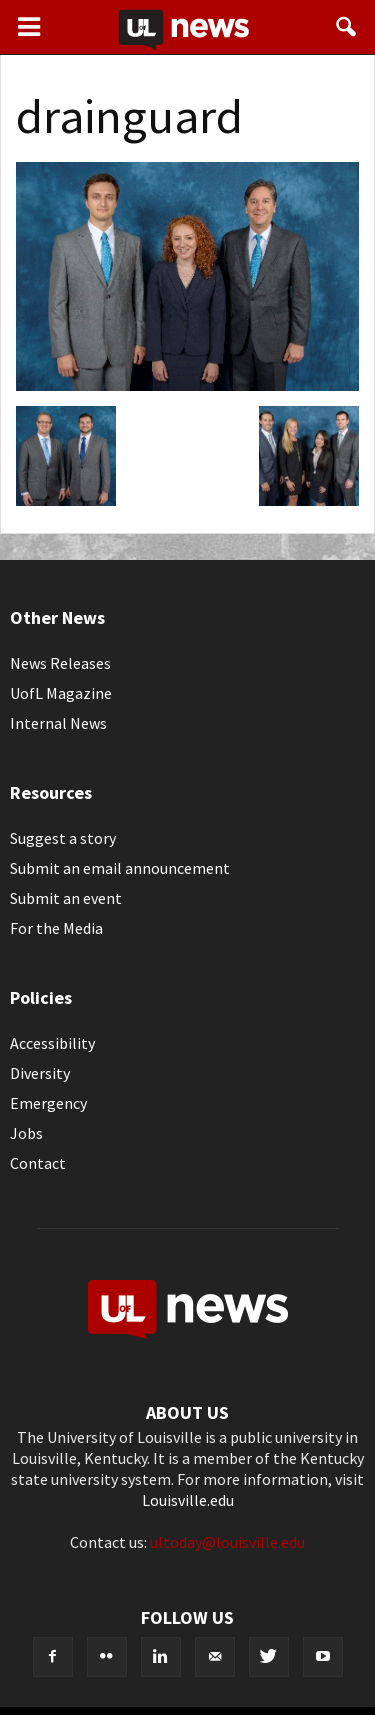 Image resolution: width=375 pixels, height=1715 pixels. What do you see at coordinates (48, 1103) in the screenshot?
I see `Emergency` at bounding box center [48, 1103].